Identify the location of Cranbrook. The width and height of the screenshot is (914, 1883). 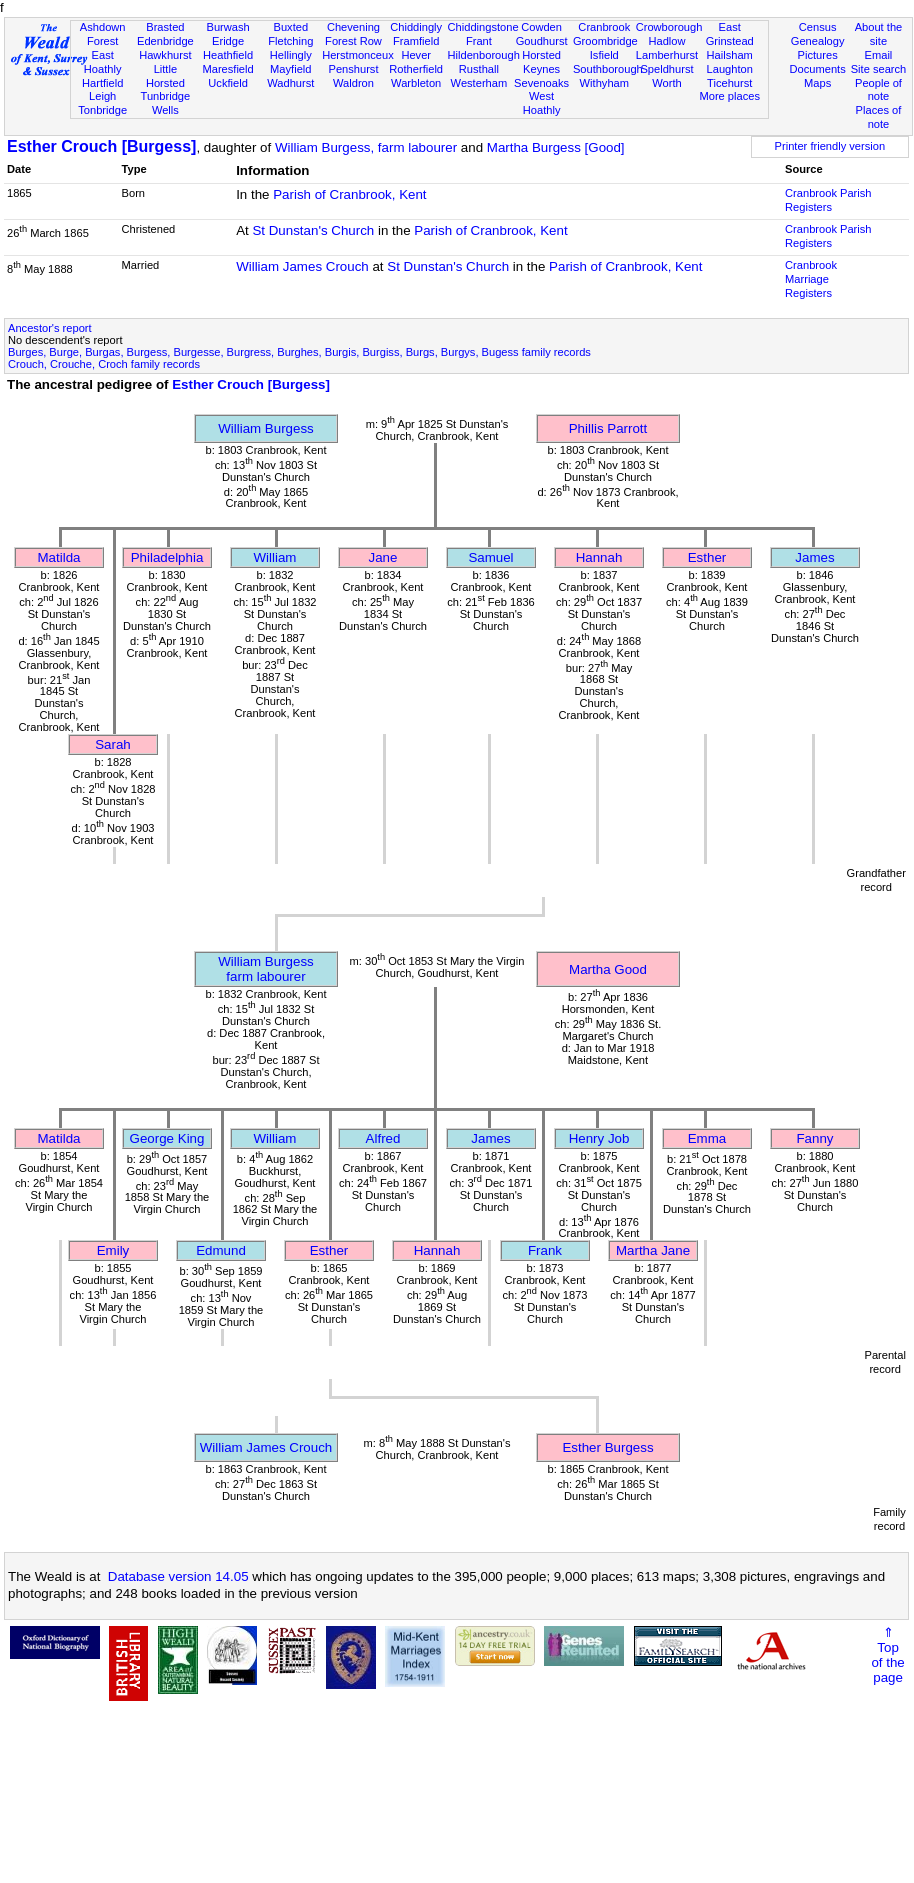
(604, 27).